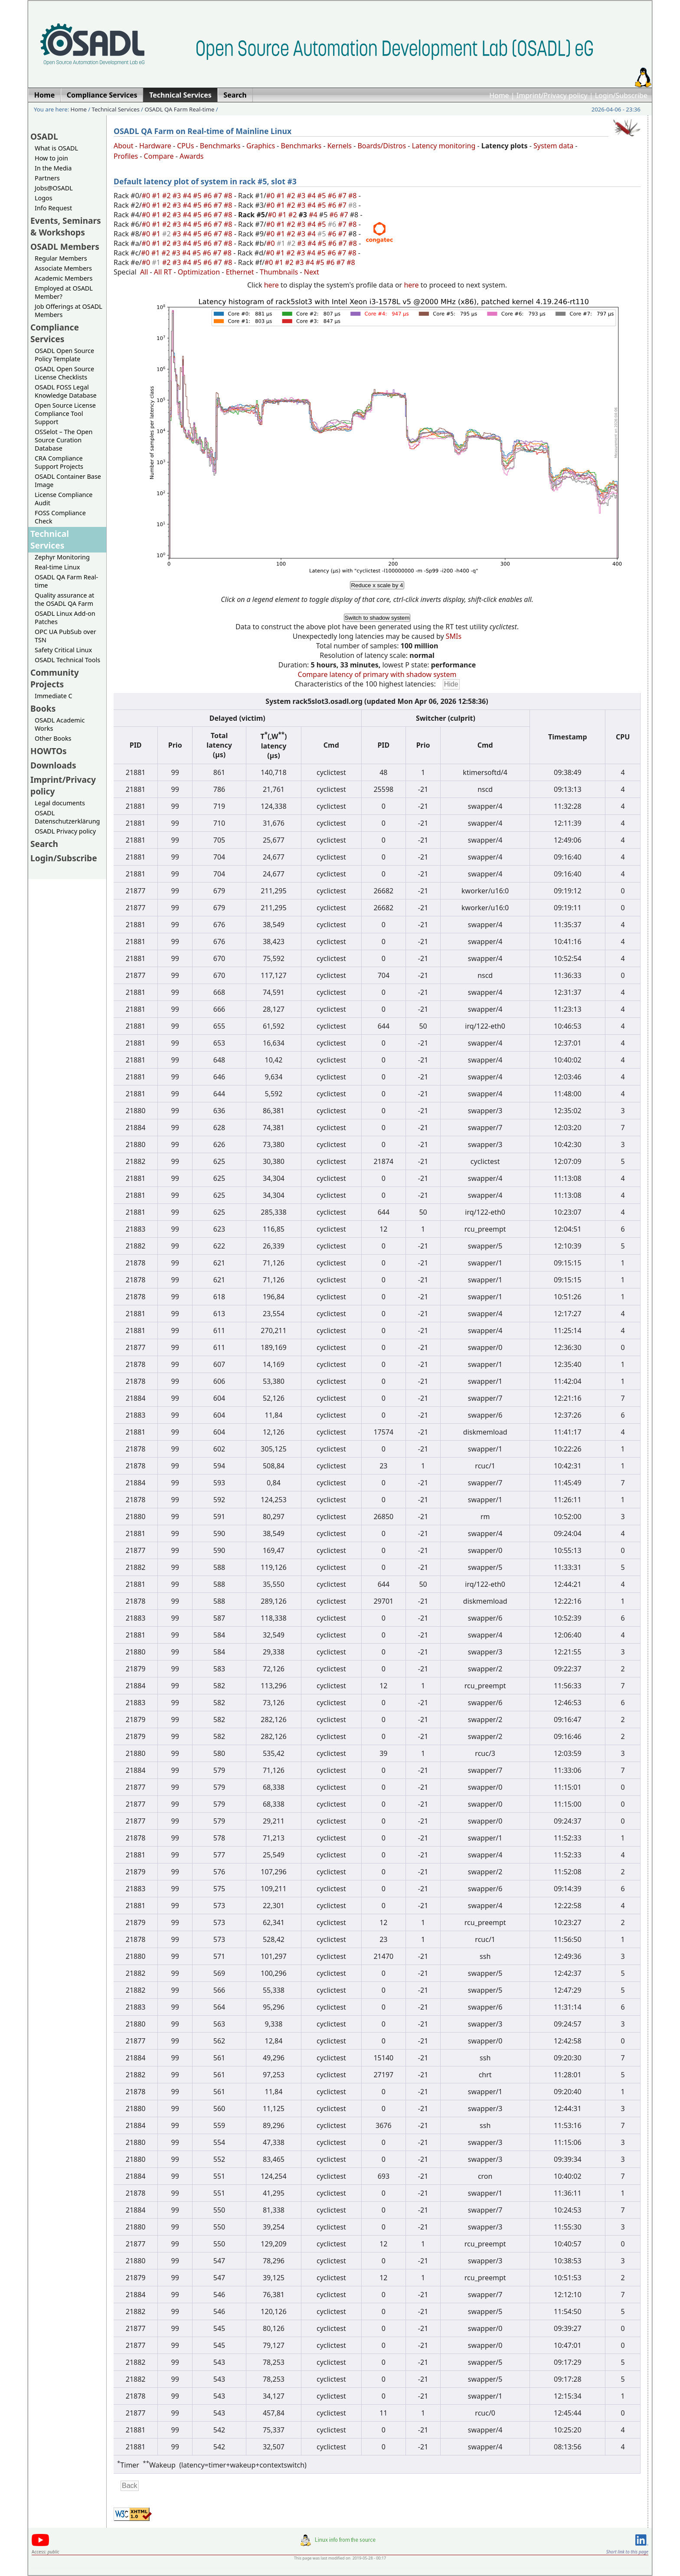 This screenshot has width=680, height=2576. Describe the element at coordinates (57, 567) in the screenshot. I see `Real-time Linux` at that location.